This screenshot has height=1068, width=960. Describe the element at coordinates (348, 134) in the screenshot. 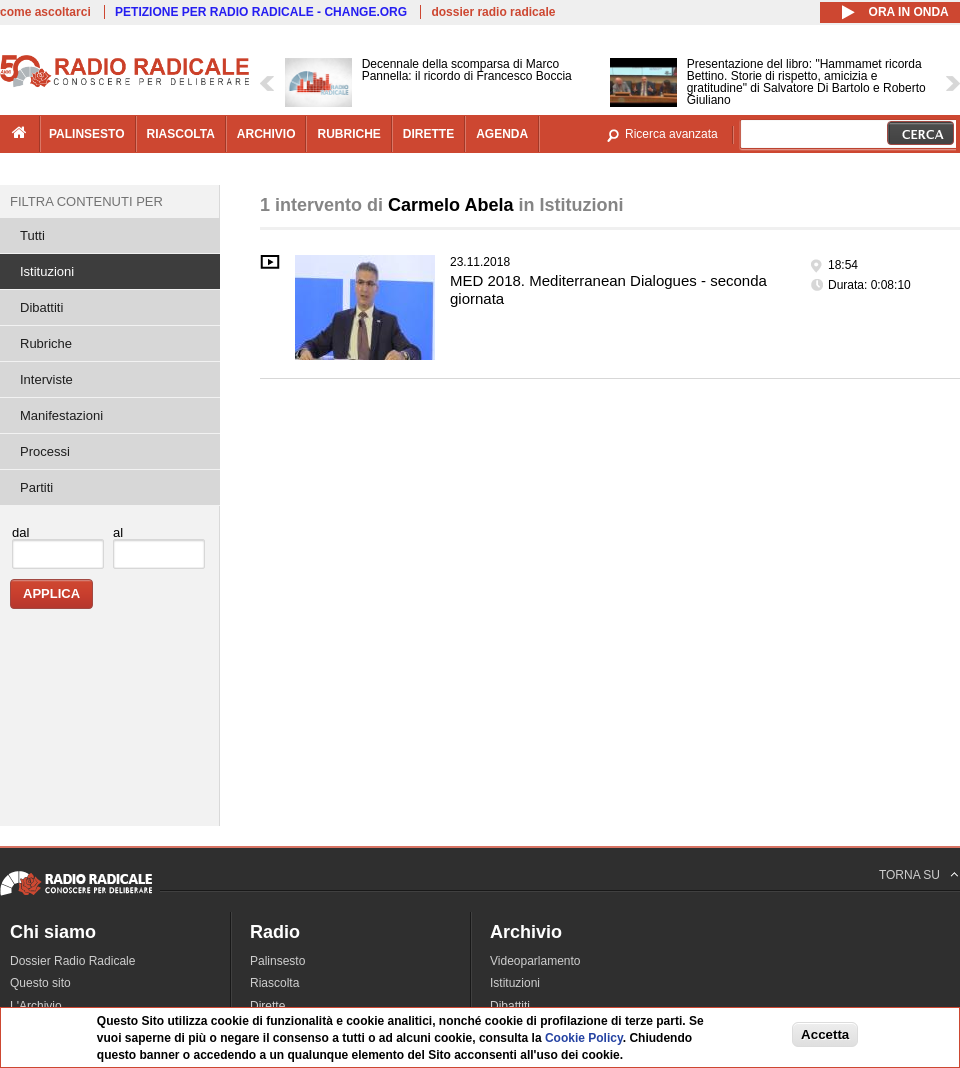

I see `rubriche` at that location.